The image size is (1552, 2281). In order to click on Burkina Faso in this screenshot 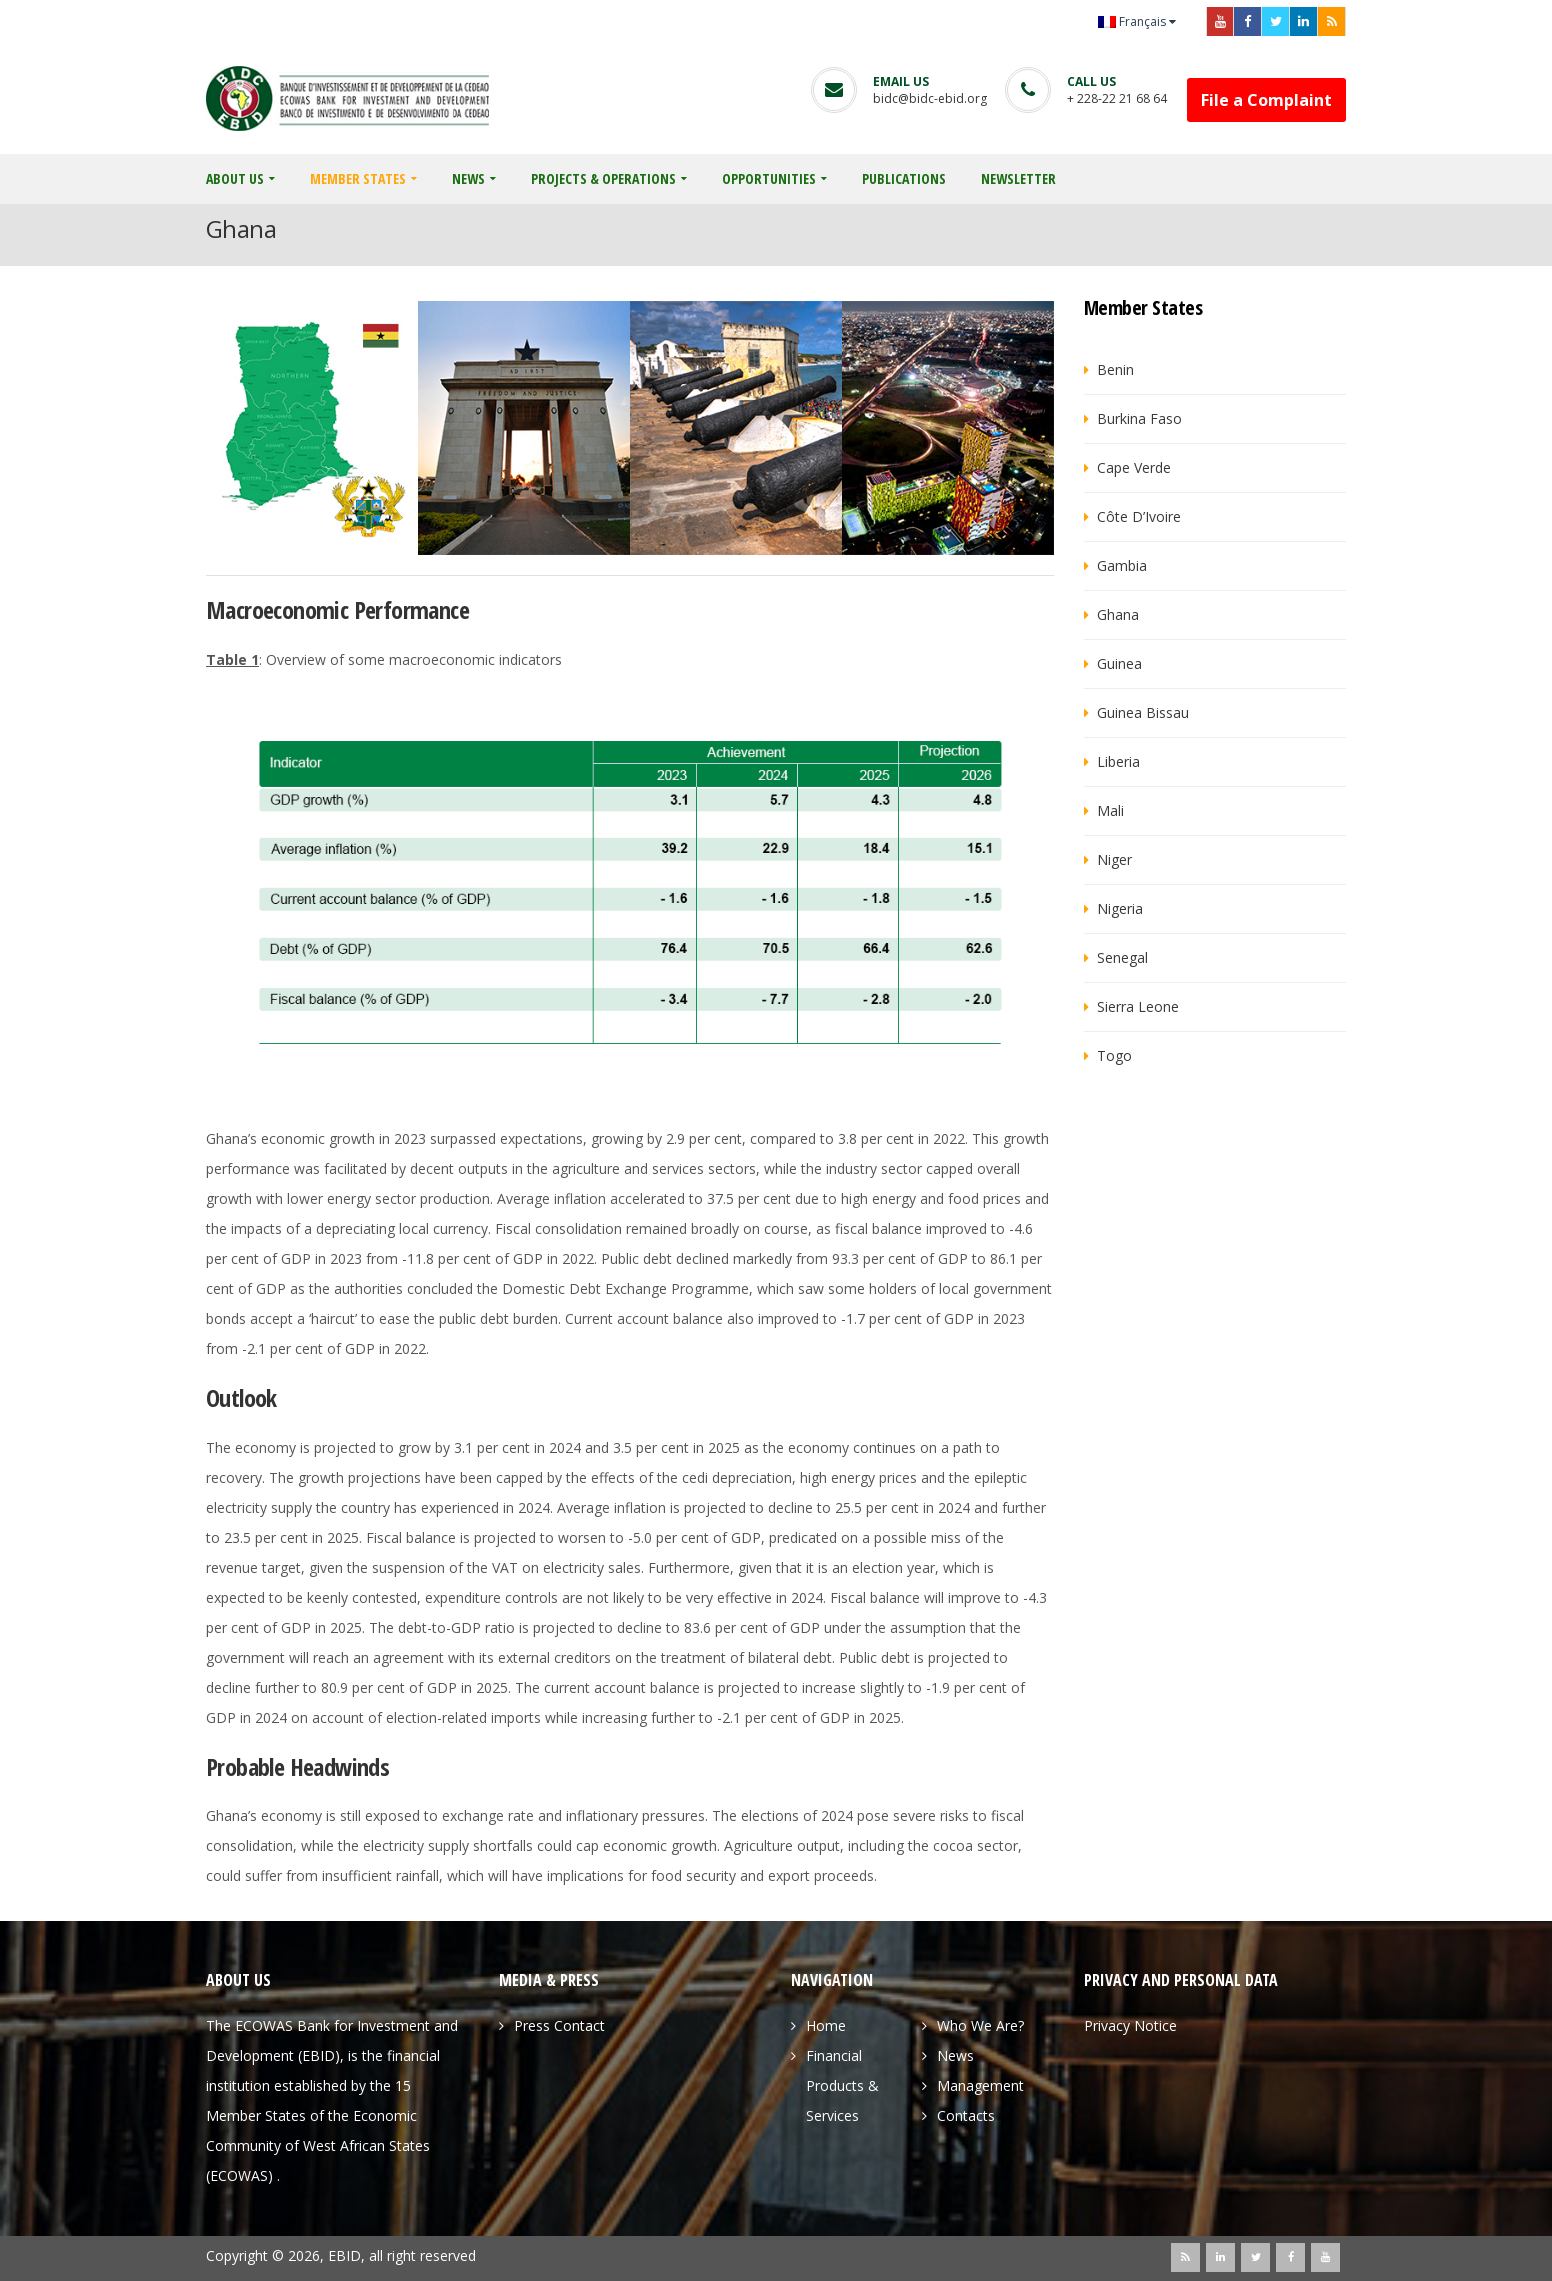, I will do `click(1139, 418)`.